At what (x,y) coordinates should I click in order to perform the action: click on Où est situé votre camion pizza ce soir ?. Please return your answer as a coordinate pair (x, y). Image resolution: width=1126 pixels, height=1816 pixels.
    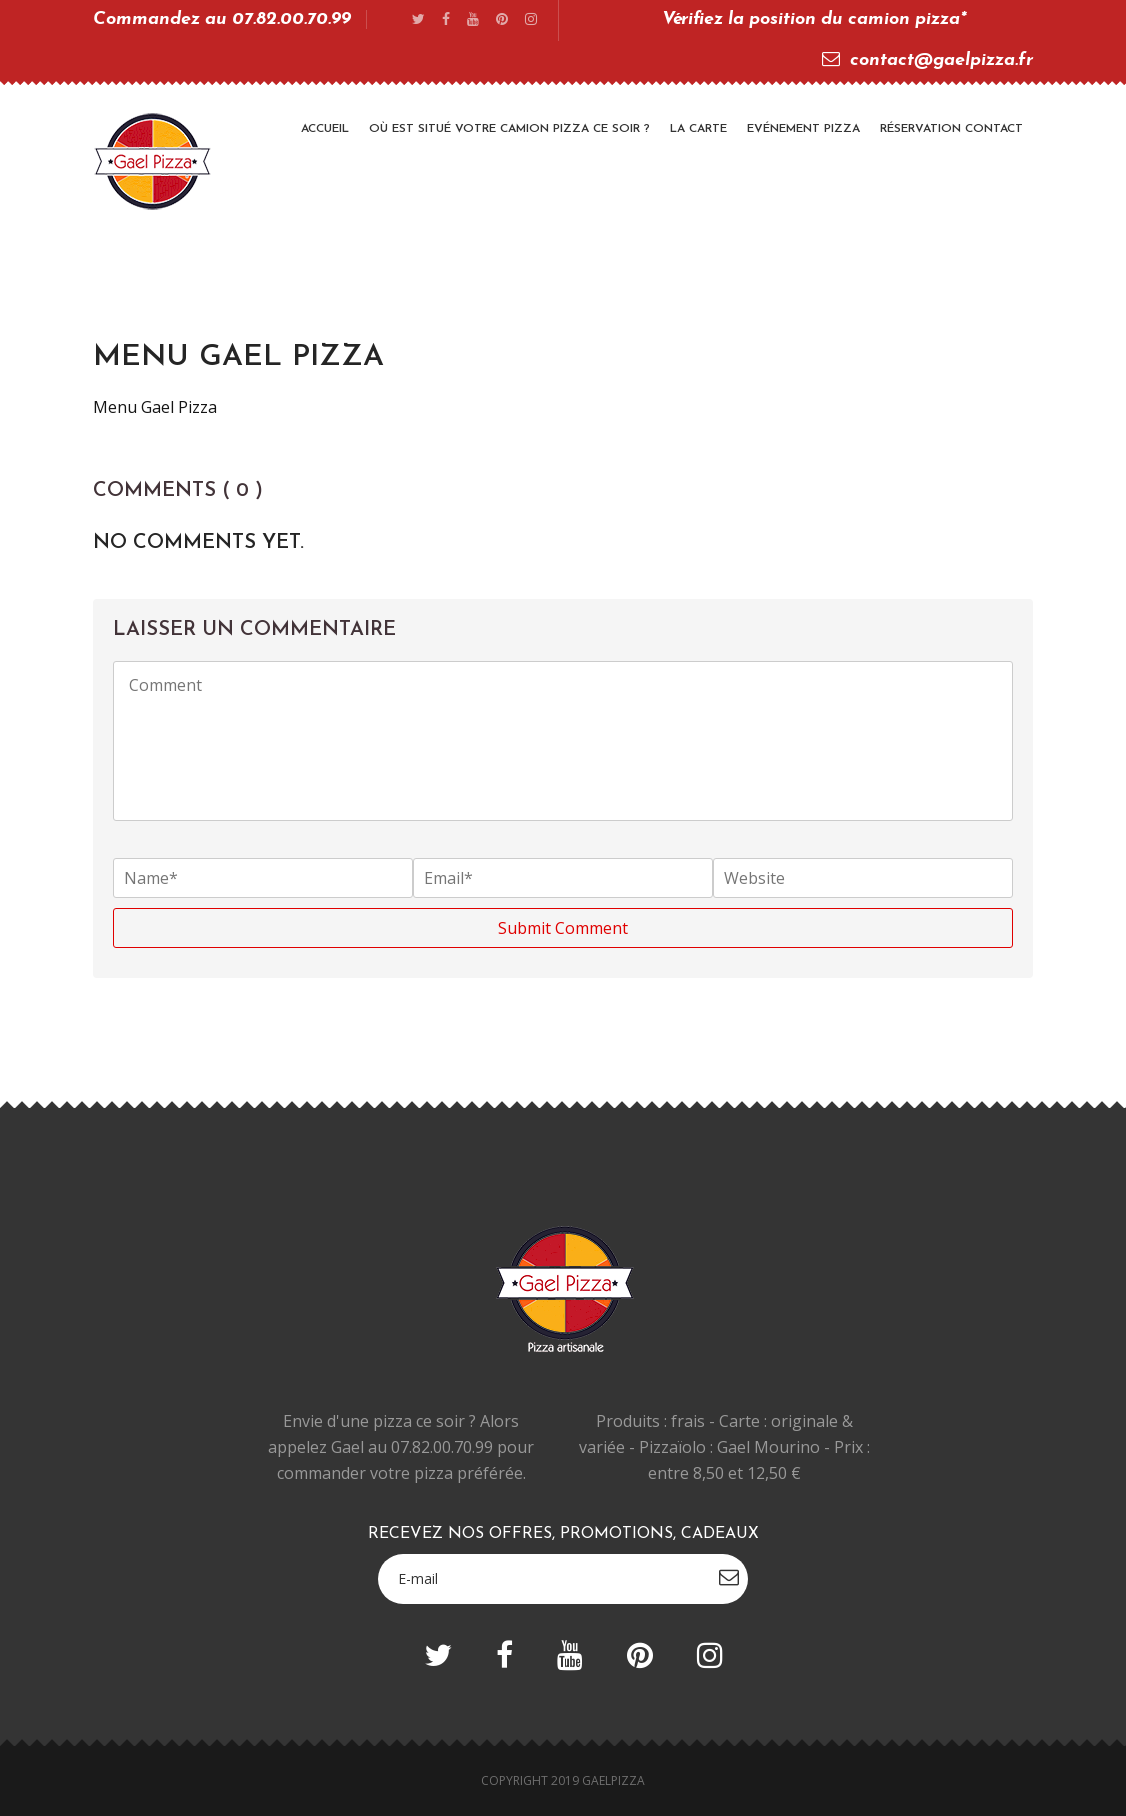
    Looking at the image, I should click on (509, 129).